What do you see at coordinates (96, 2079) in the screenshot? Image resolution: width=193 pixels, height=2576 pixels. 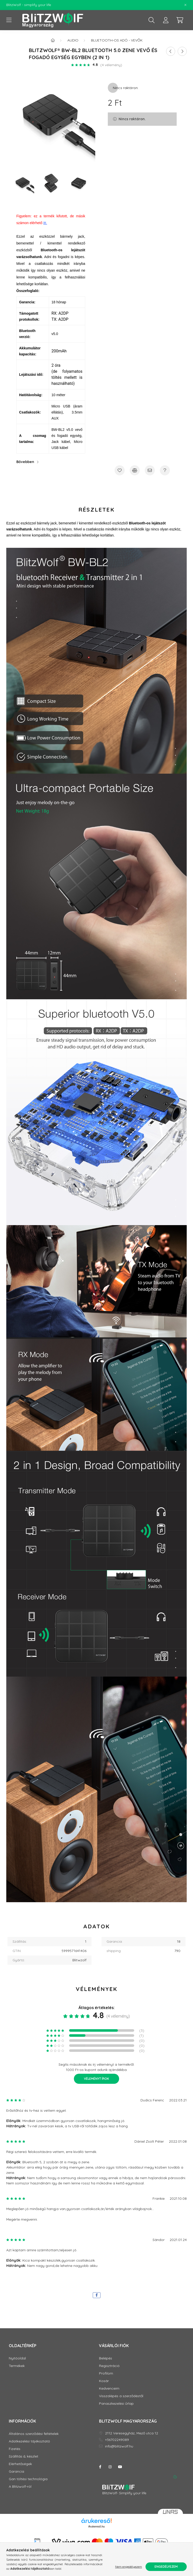 I see `Véleményt írok` at bounding box center [96, 2079].